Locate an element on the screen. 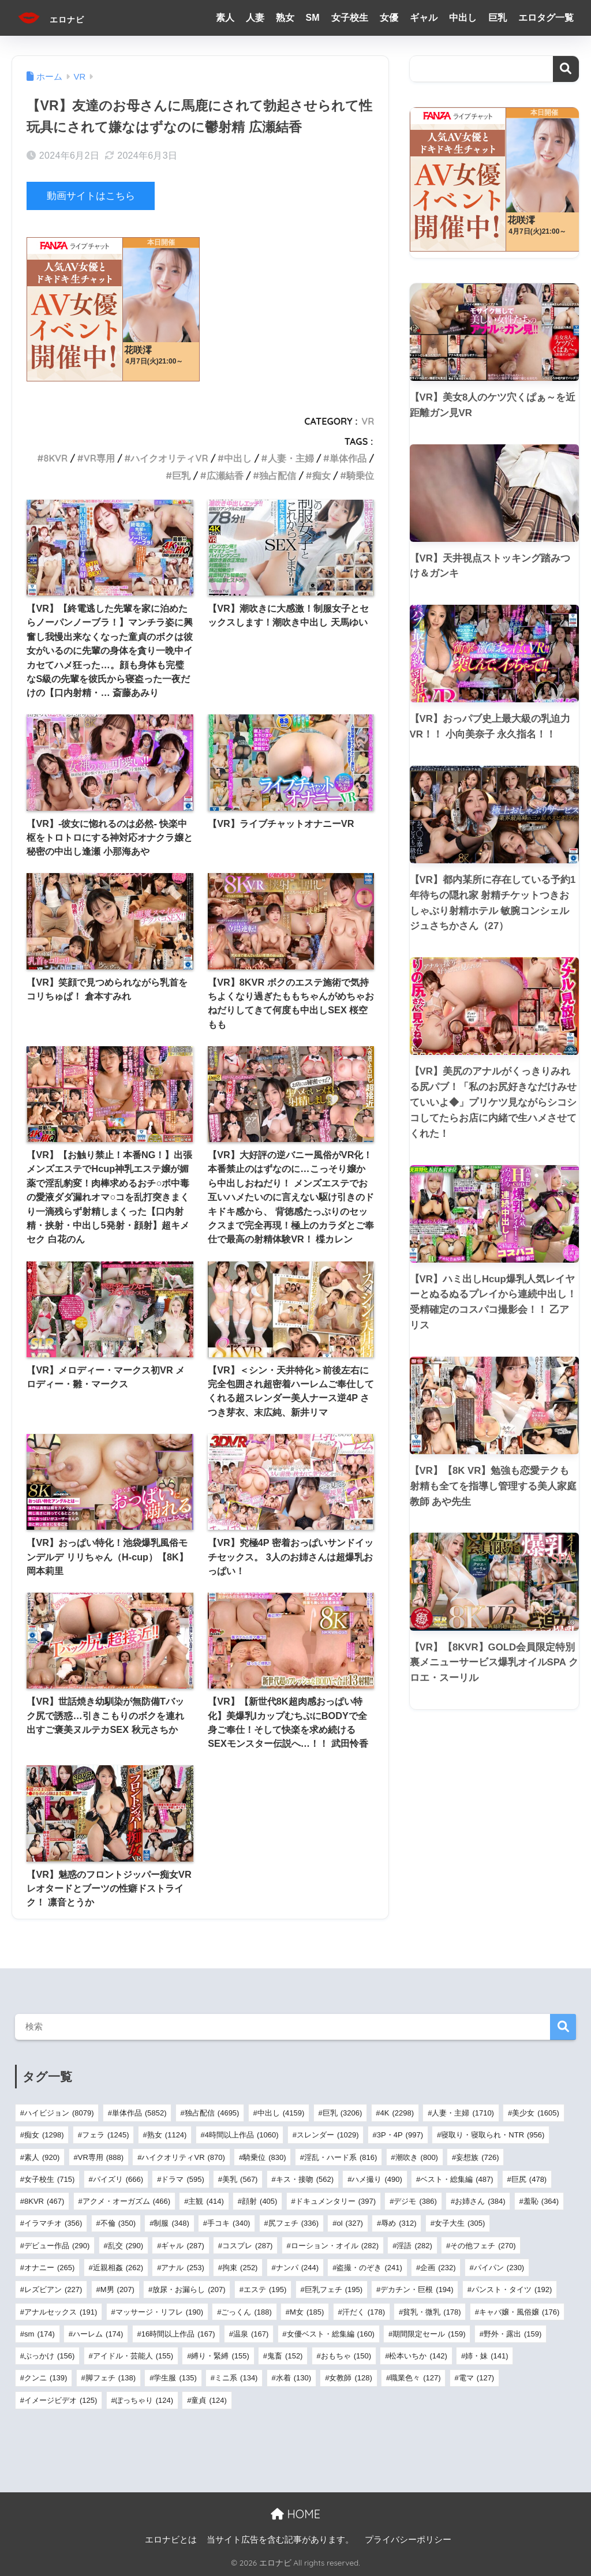  エロナビ is located at coordinates (61, 17).